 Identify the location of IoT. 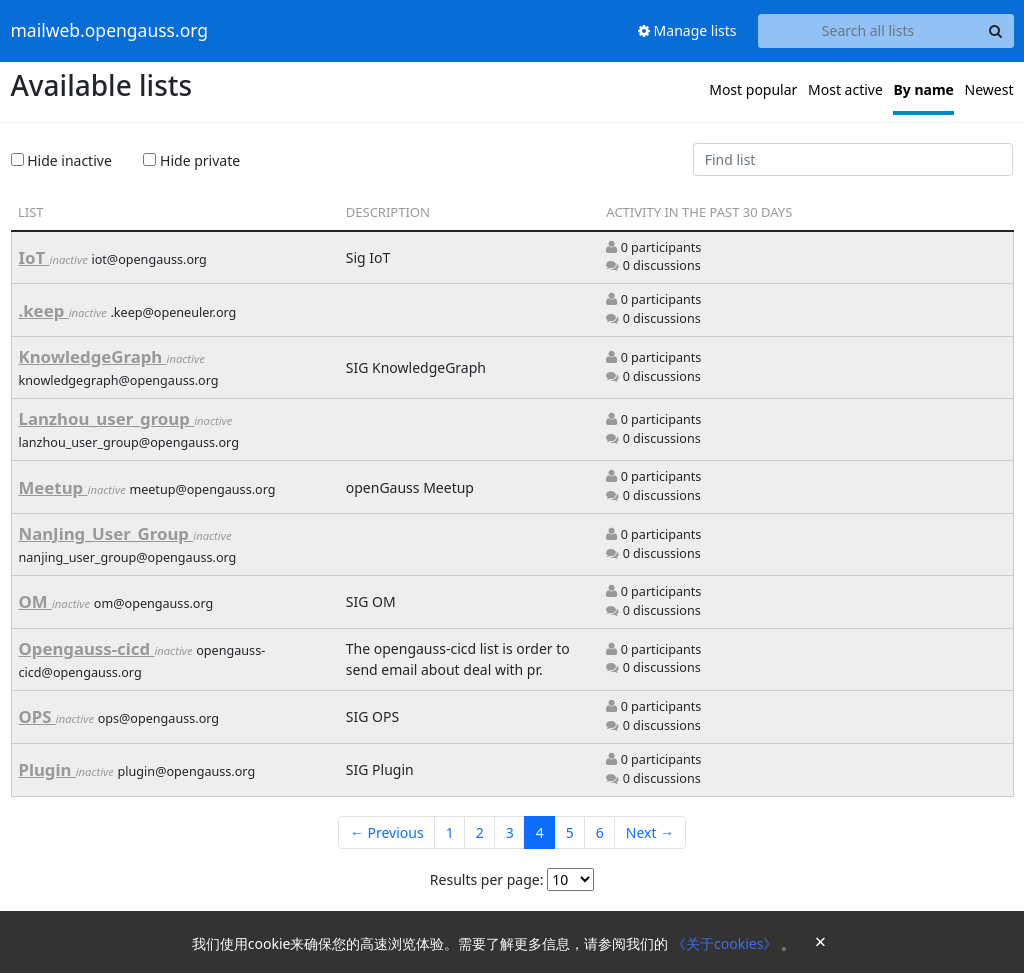
(34, 257).